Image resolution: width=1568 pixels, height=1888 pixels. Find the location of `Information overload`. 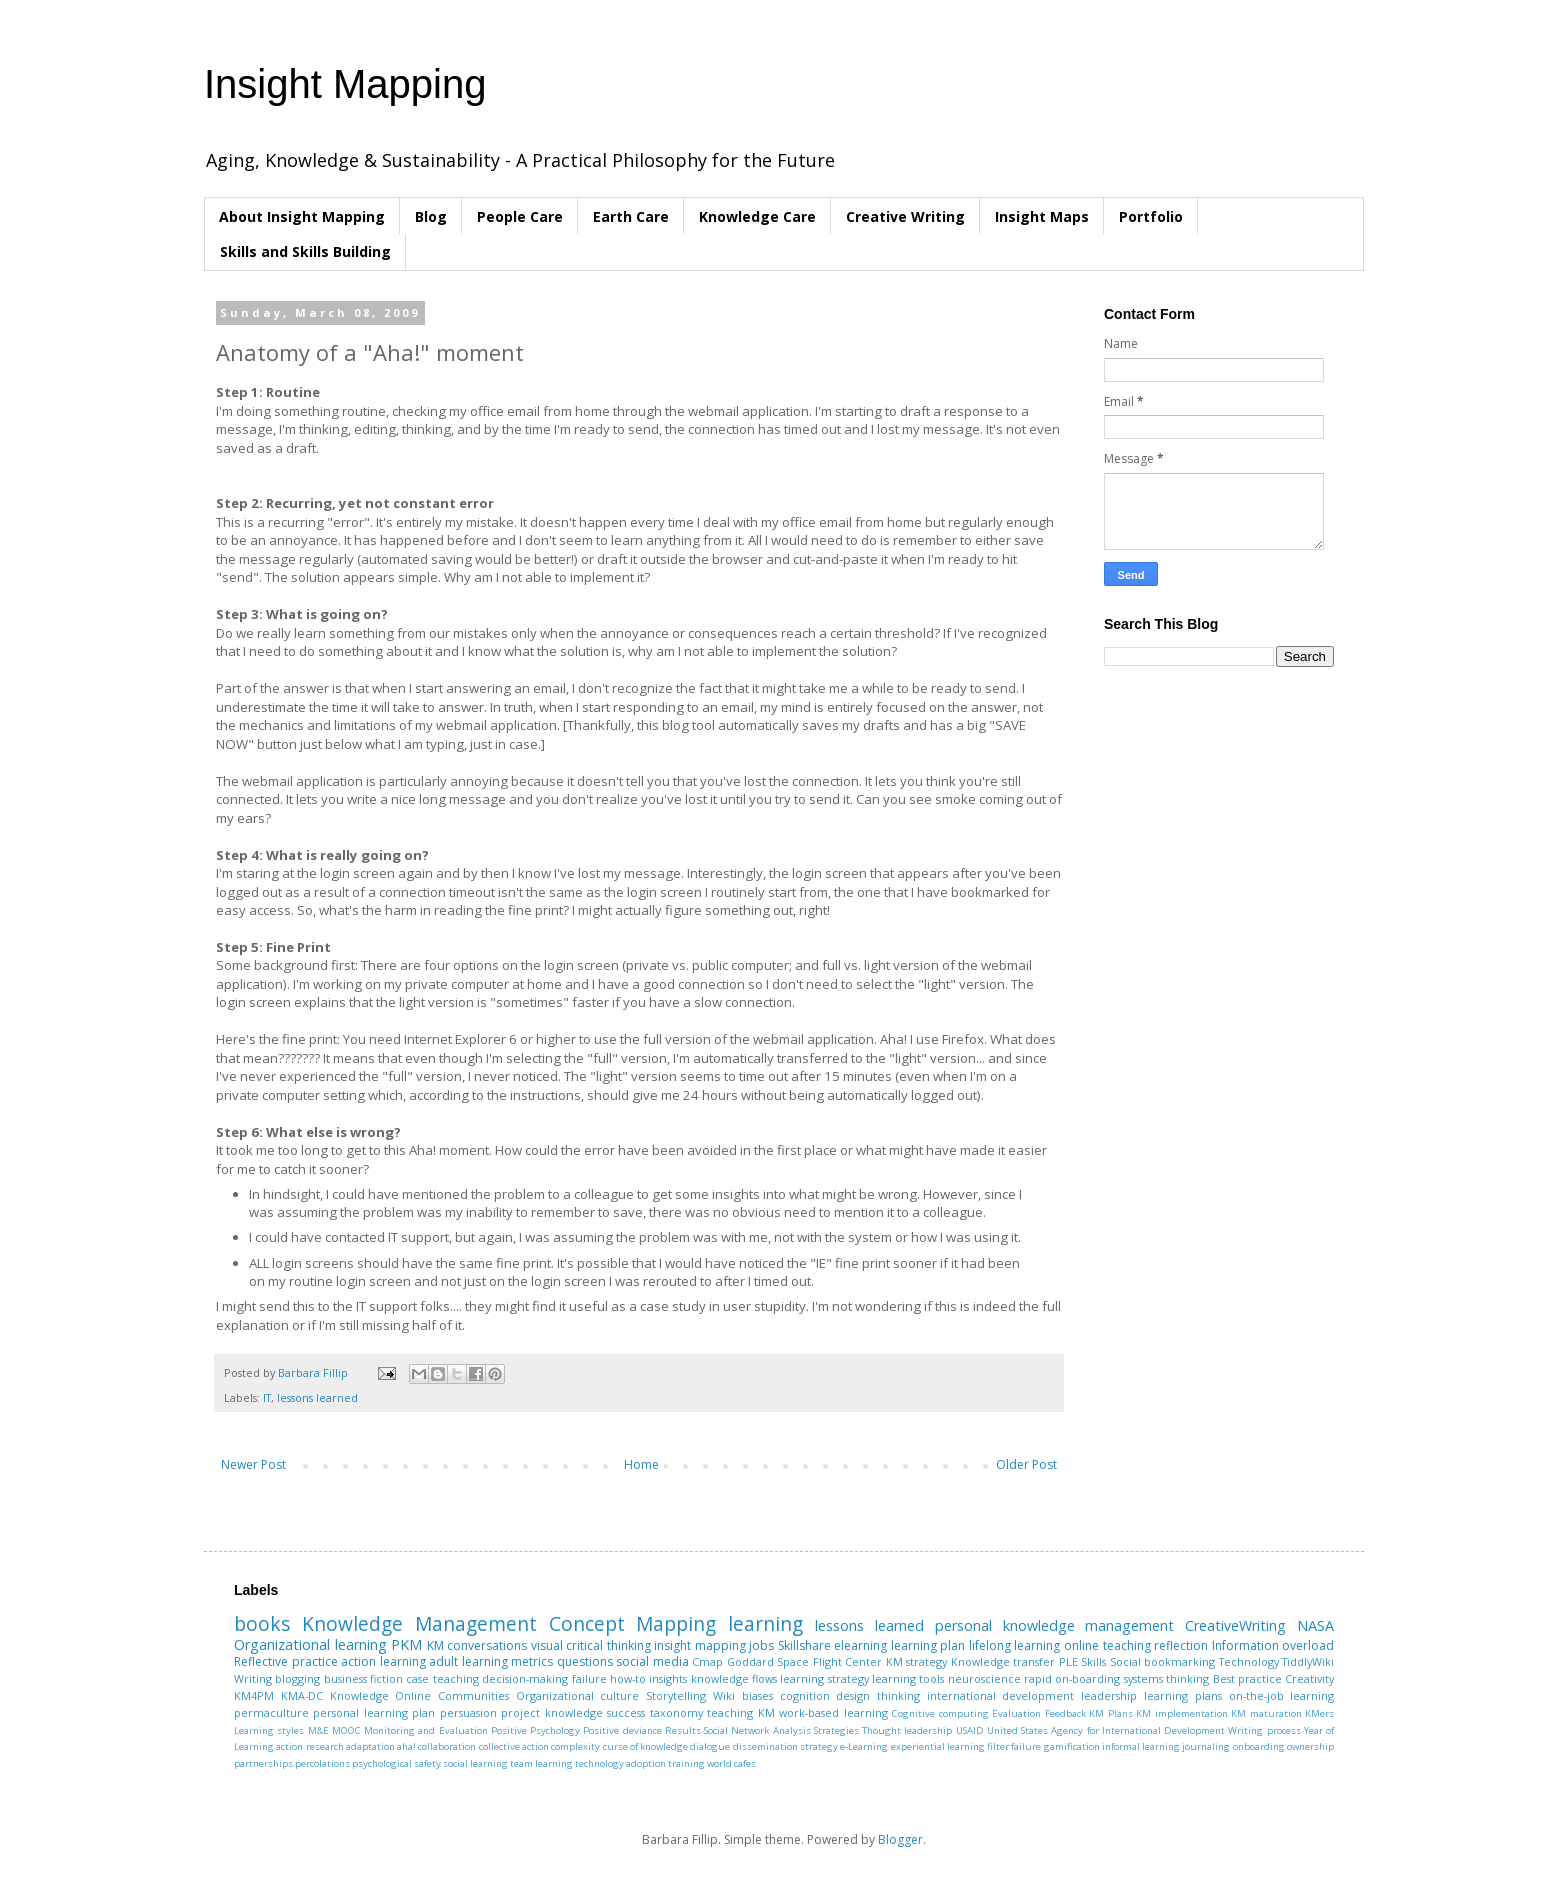

Information overload is located at coordinates (1273, 1645).